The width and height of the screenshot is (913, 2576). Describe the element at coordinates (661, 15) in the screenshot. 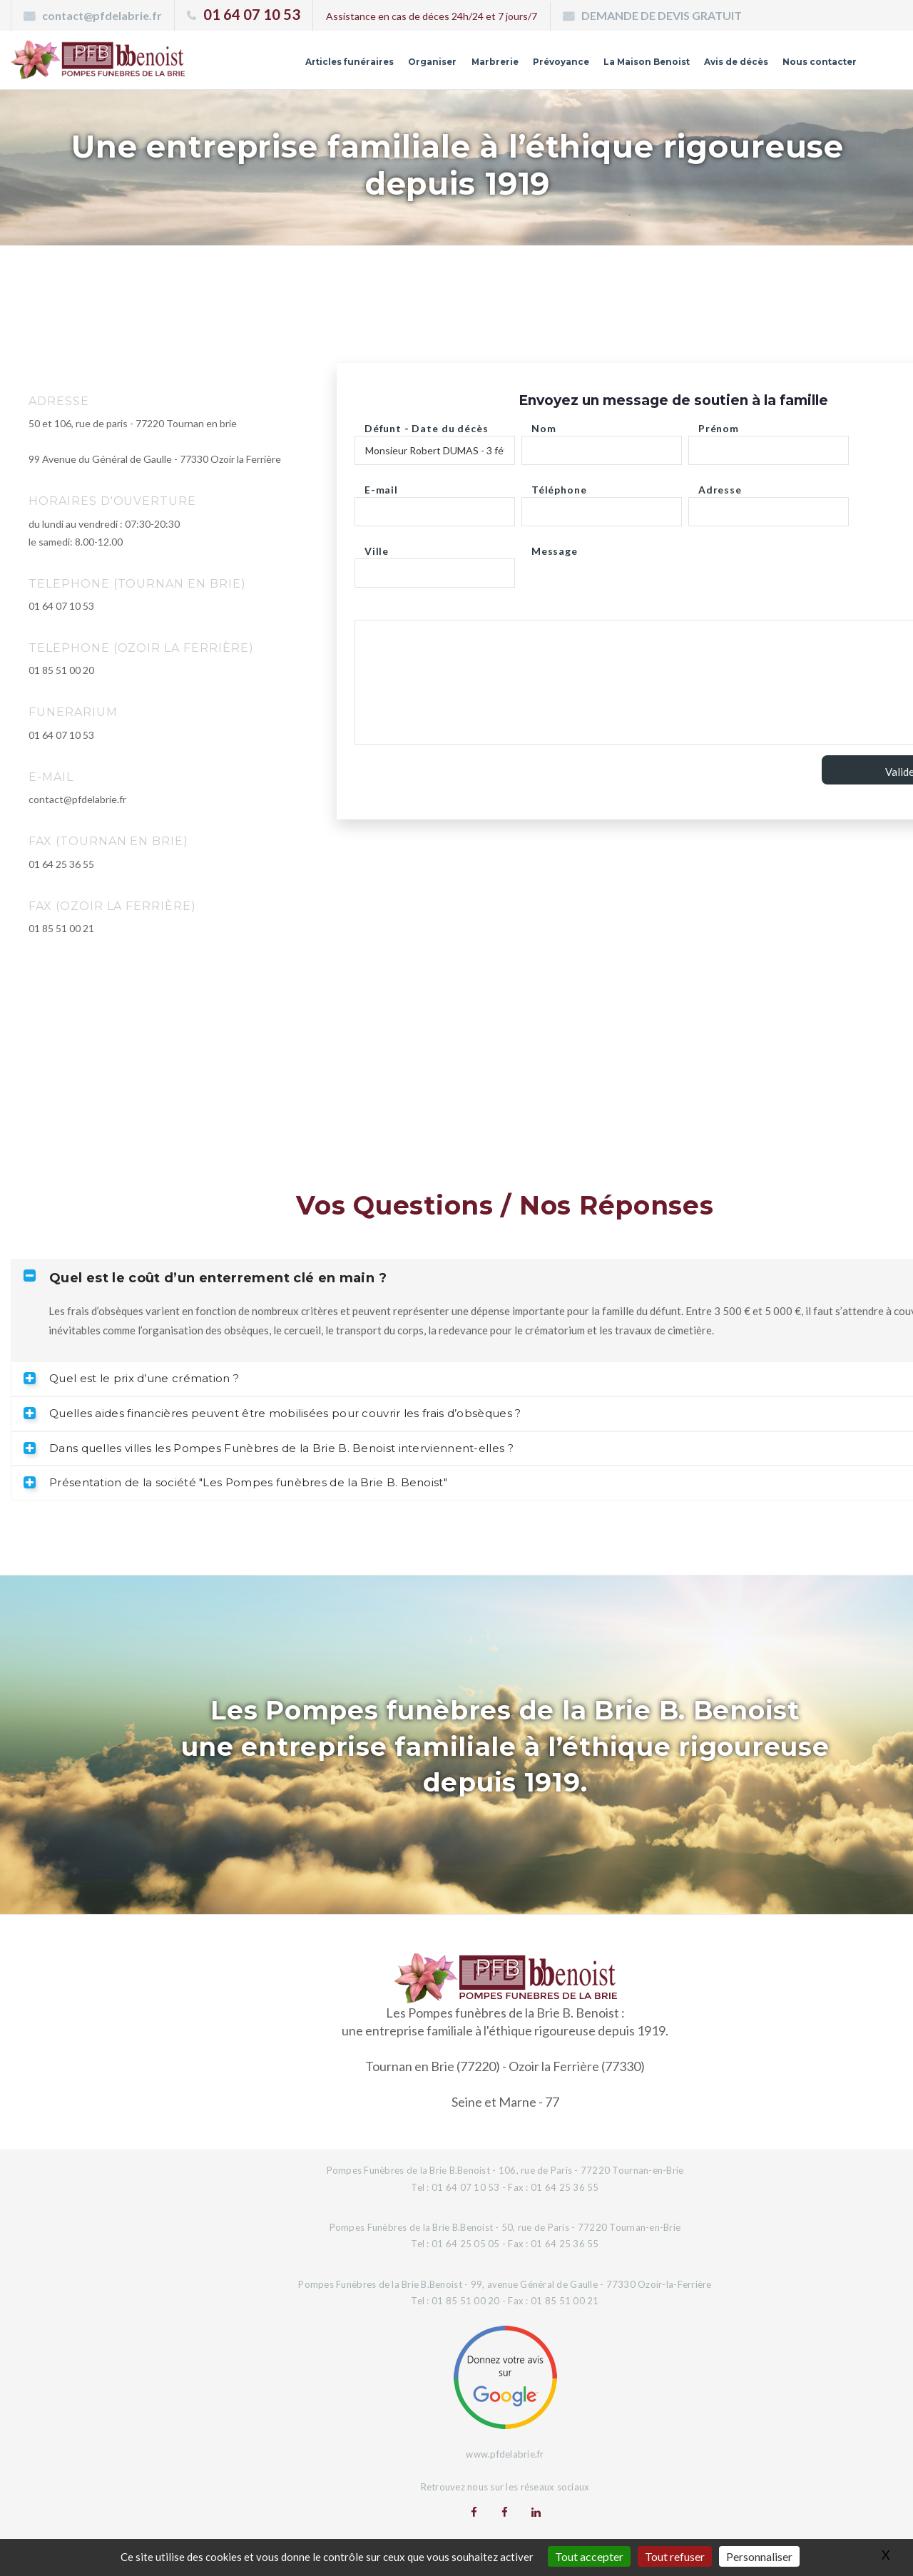

I see `DEMANDE DE DEVIS GRATUIT` at that location.